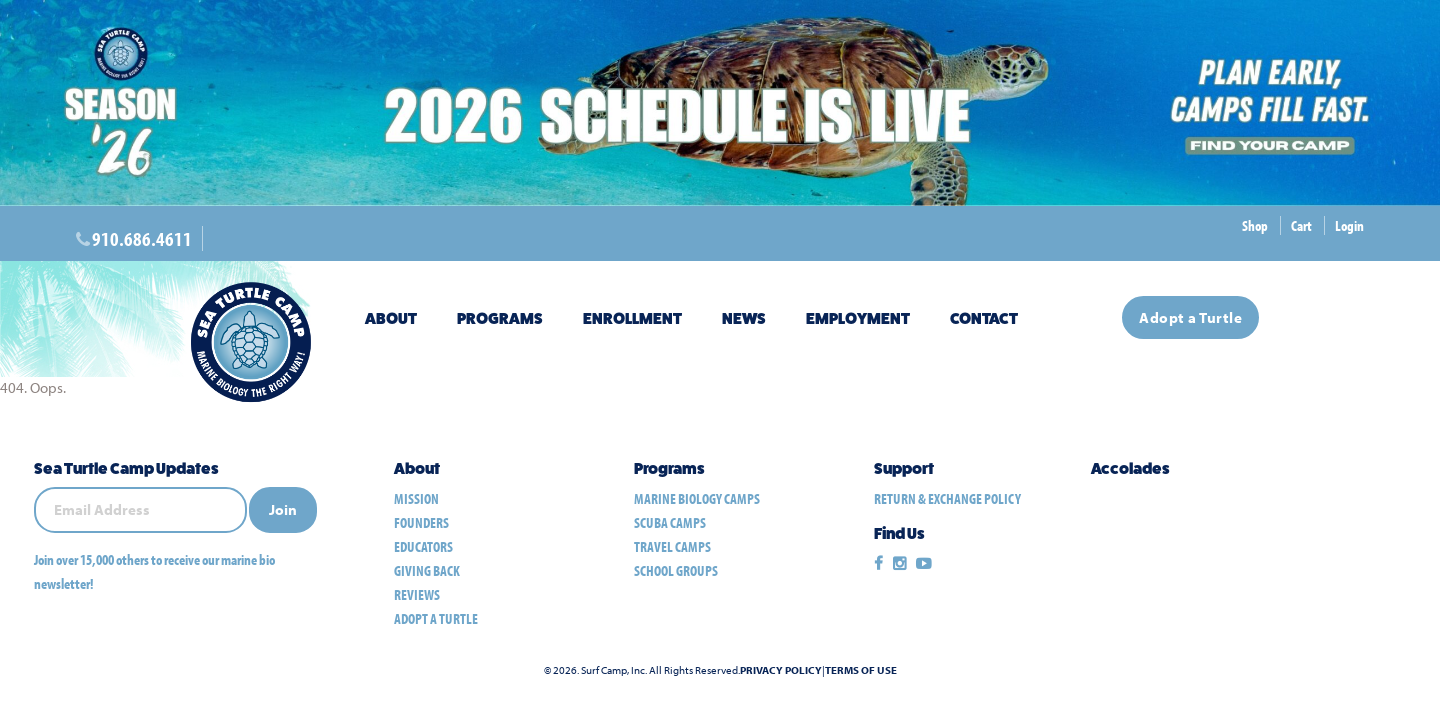 The image size is (1440, 720). Describe the element at coordinates (500, 318) in the screenshot. I see `Programs` at that location.